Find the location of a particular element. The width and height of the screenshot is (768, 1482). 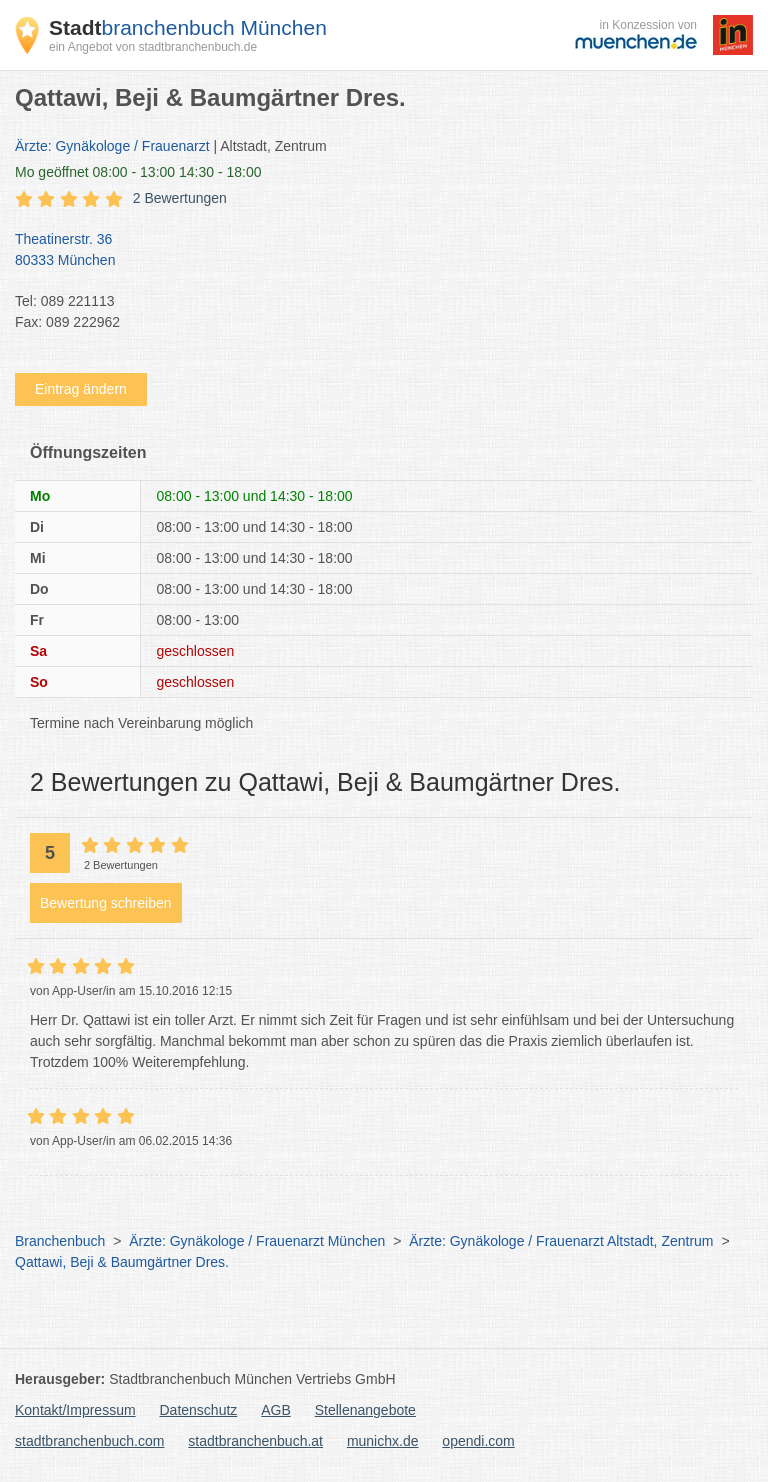

munichx.de is located at coordinates (383, 1441).